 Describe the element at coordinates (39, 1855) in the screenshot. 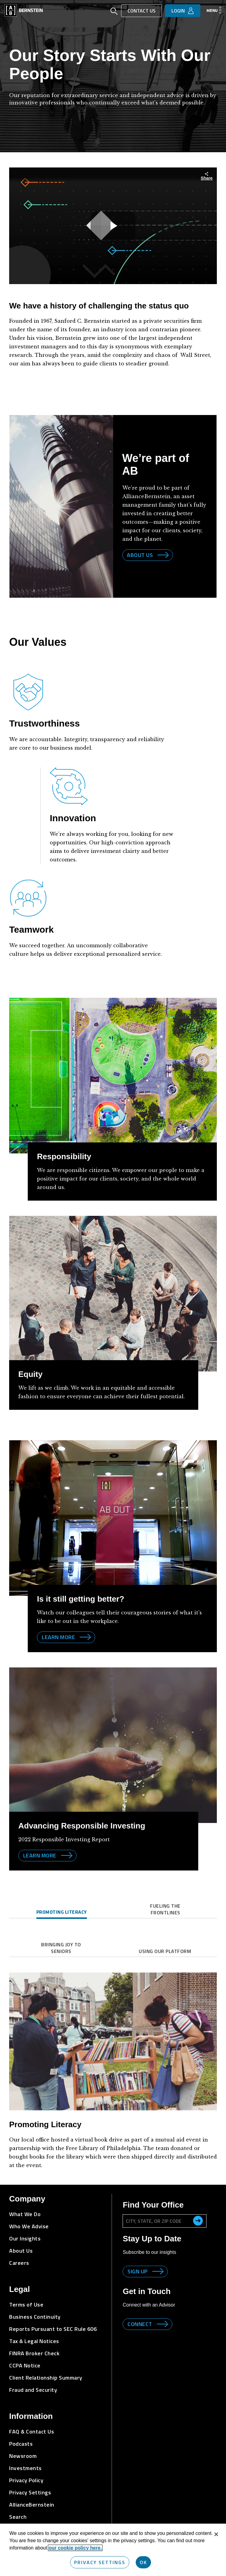

I see `Learn more [Learn more about corporate responsibility]` at that location.